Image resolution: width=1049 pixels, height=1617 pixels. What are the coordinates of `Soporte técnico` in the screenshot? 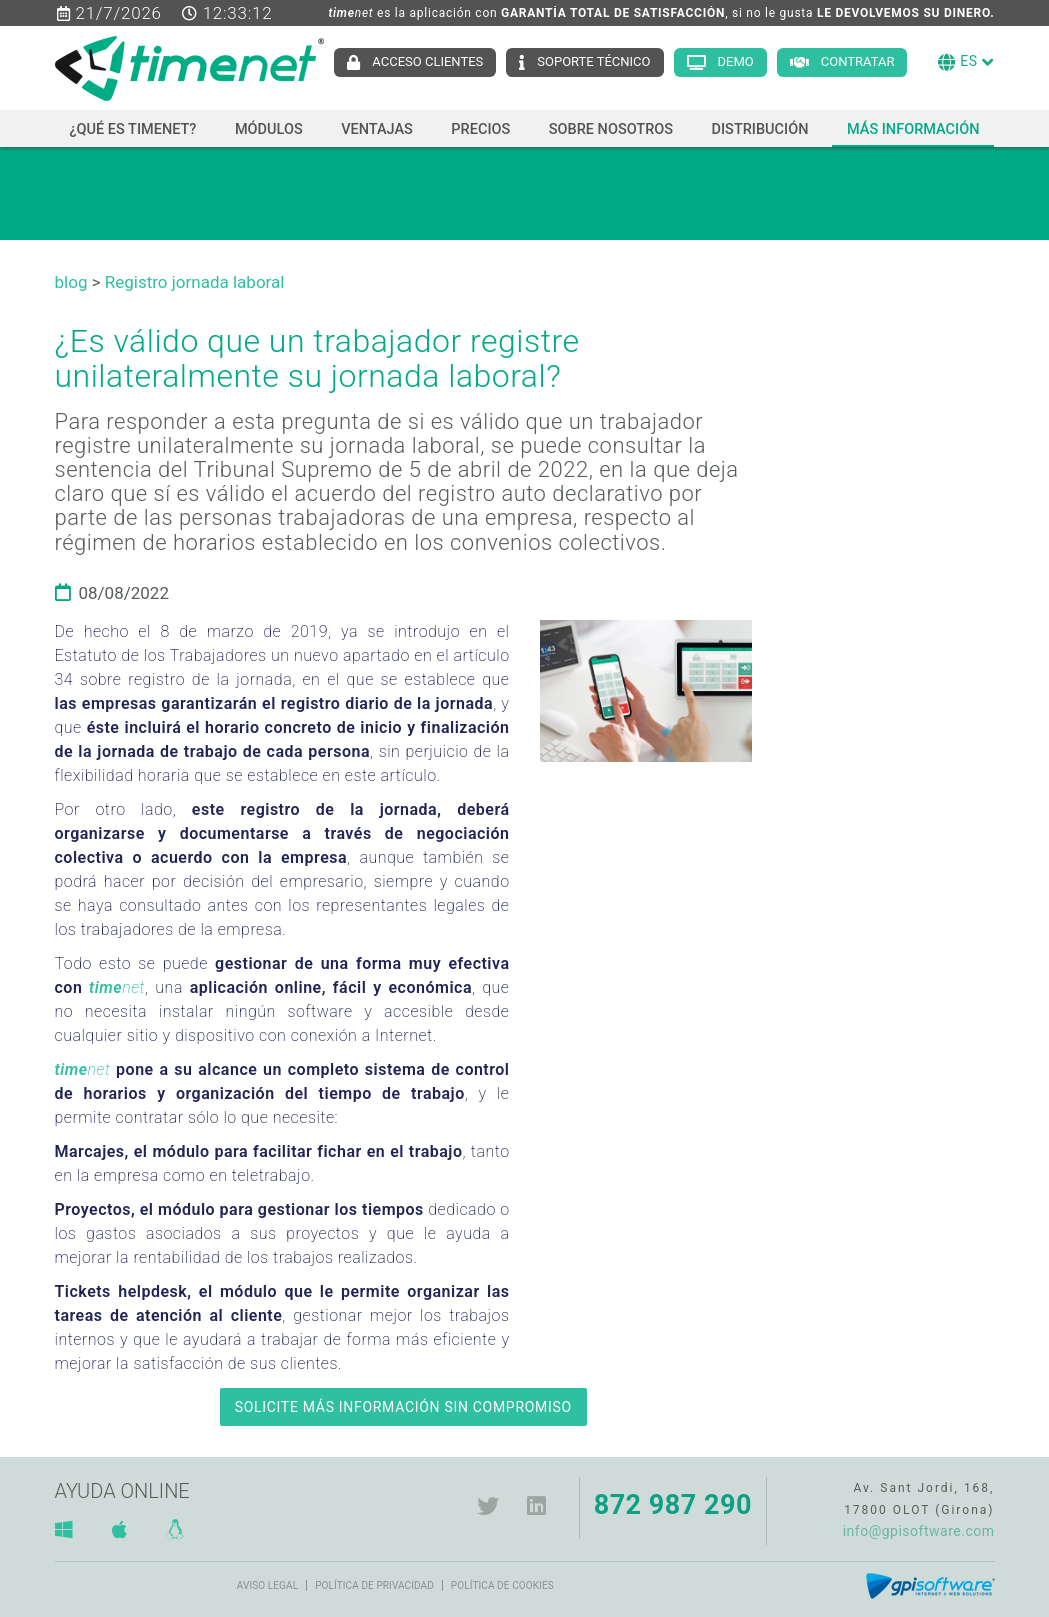 It's located at (593, 61).